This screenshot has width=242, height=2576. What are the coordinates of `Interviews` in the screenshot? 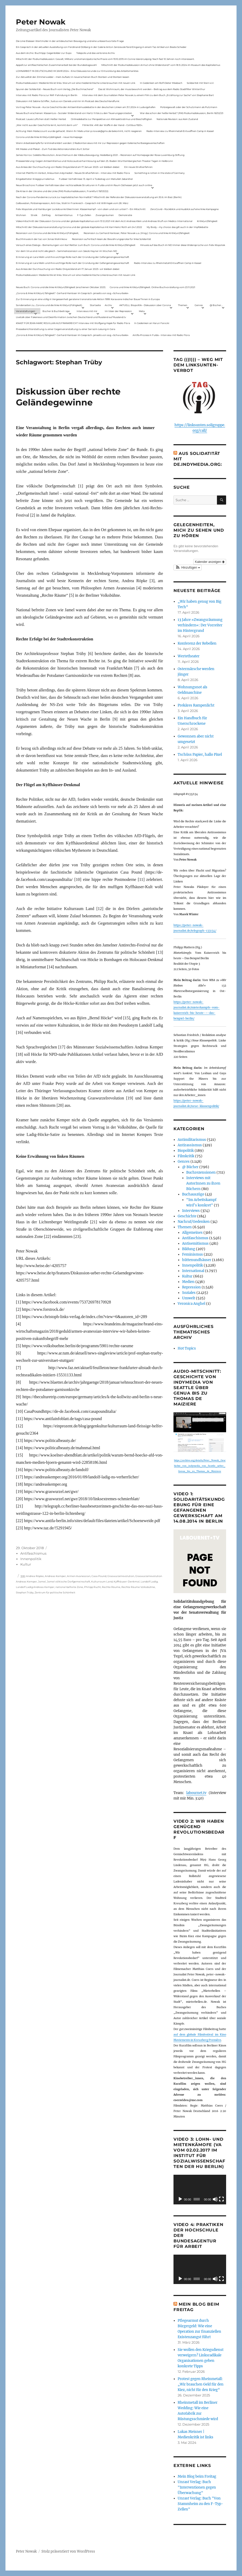 It's located at (191, 1211).